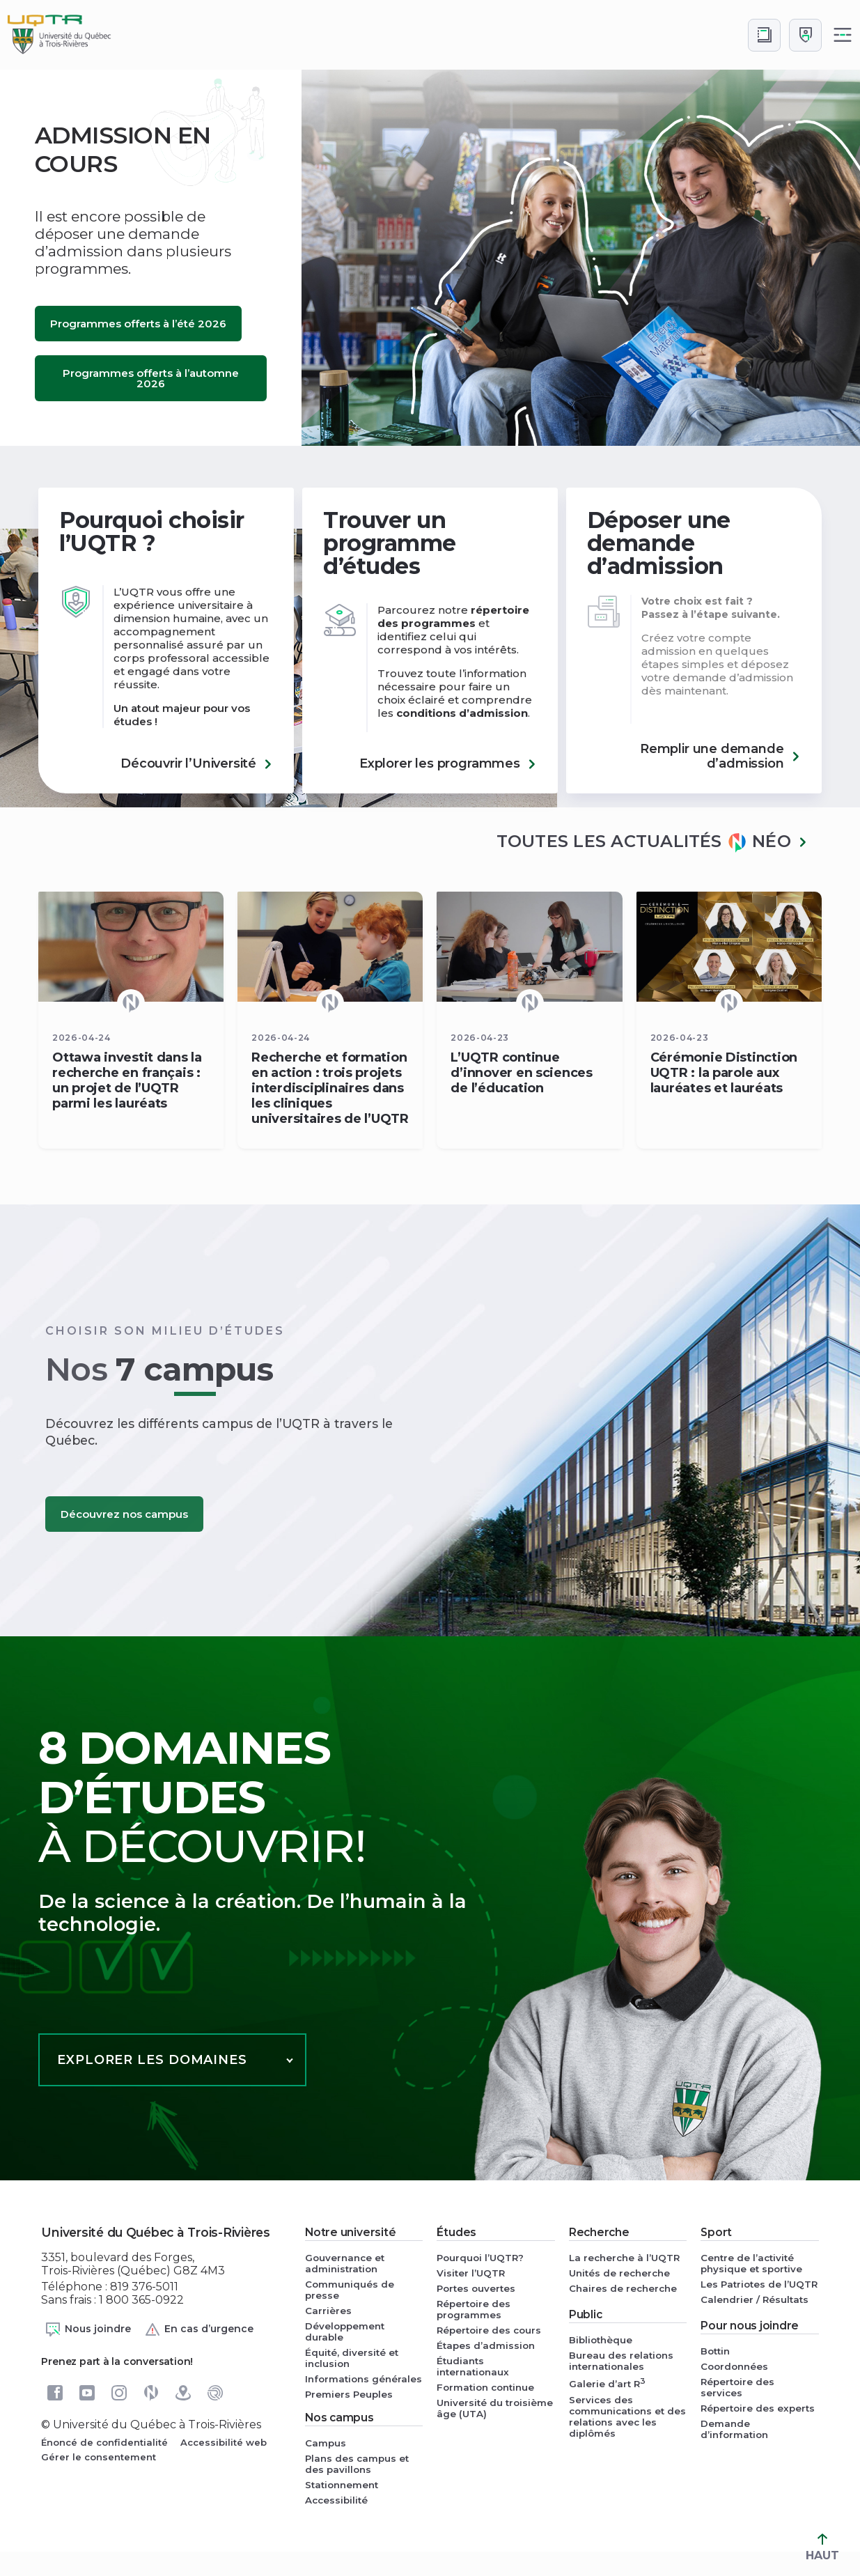 Image resolution: width=860 pixels, height=2576 pixels. I want to click on Informations générales, so click(363, 2378).